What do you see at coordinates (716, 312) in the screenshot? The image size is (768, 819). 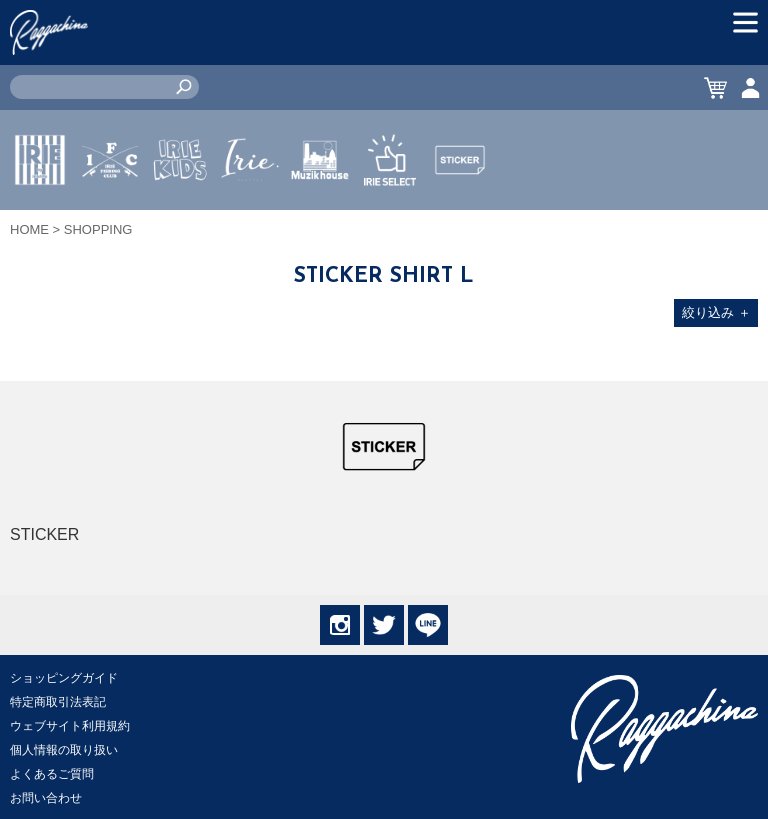 I see `絞り込み` at bounding box center [716, 312].